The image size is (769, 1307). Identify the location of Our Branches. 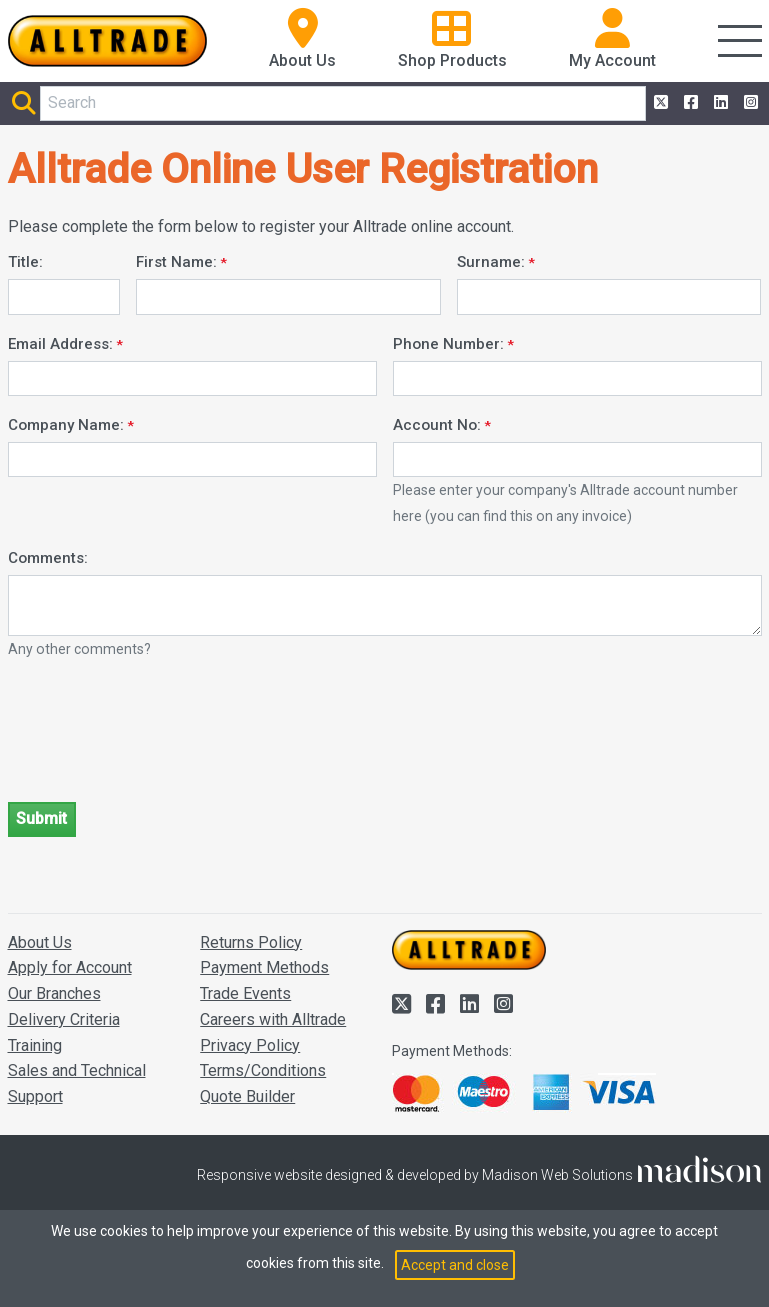
(54, 993).